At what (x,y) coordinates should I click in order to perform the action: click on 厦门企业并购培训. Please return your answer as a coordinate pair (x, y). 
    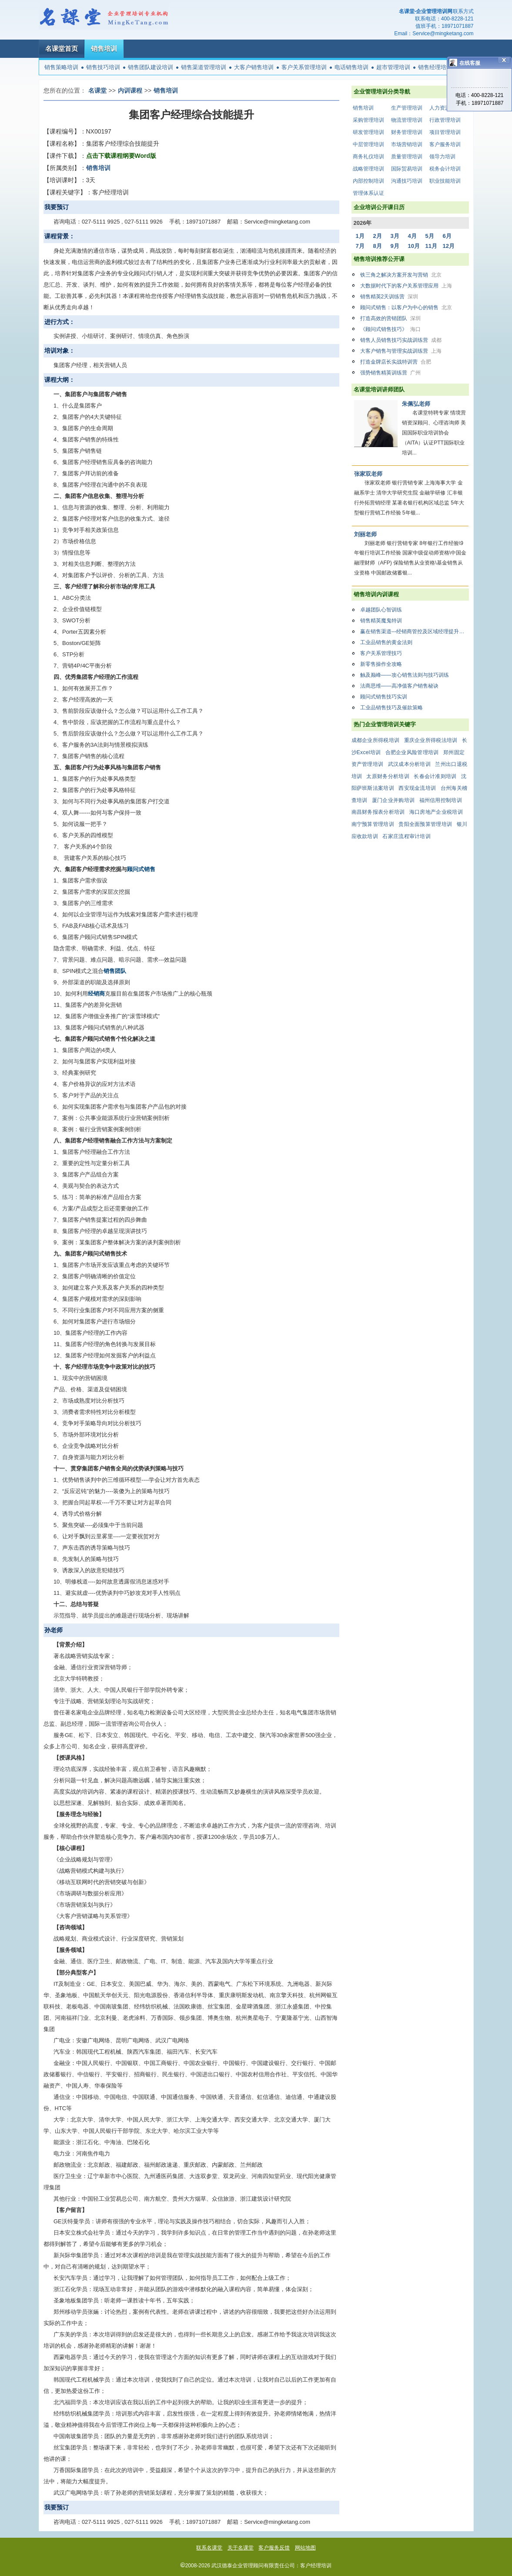
    Looking at the image, I should click on (393, 800).